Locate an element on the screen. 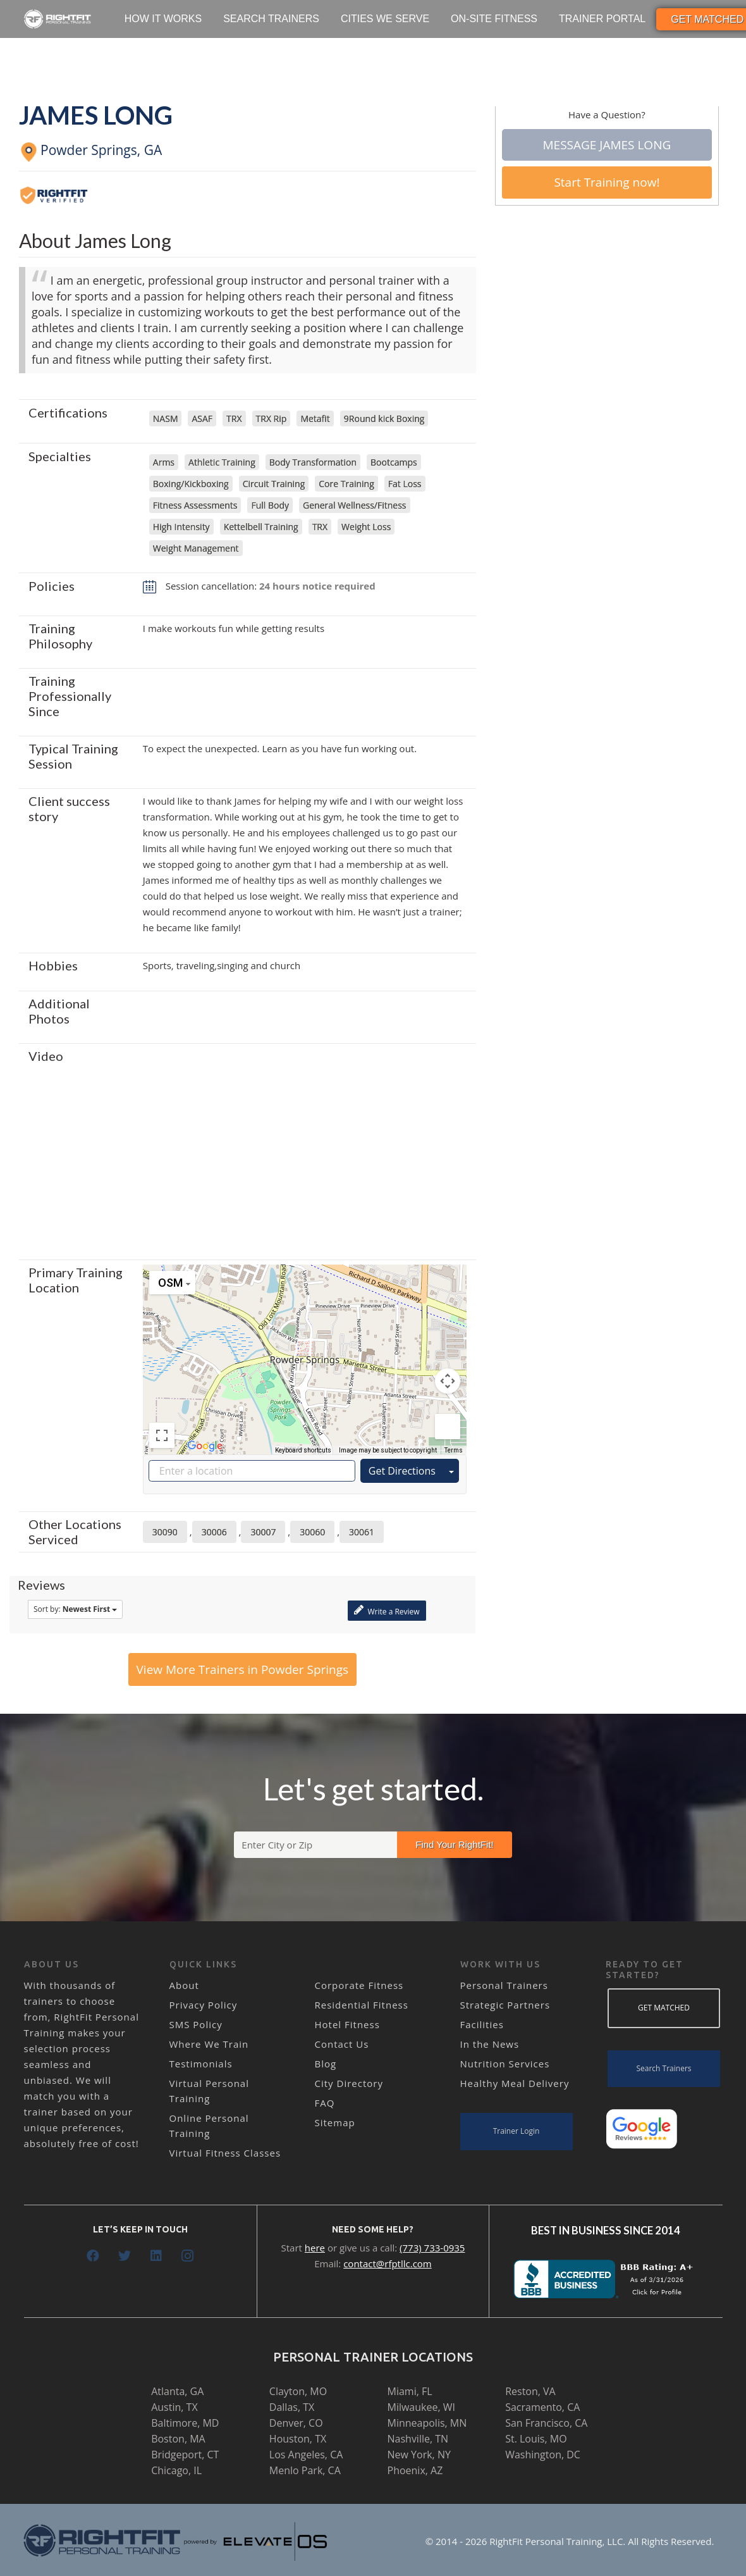 This screenshot has height=2576, width=746. Keyboard shortcuts is located at coordinates (303, 1450).